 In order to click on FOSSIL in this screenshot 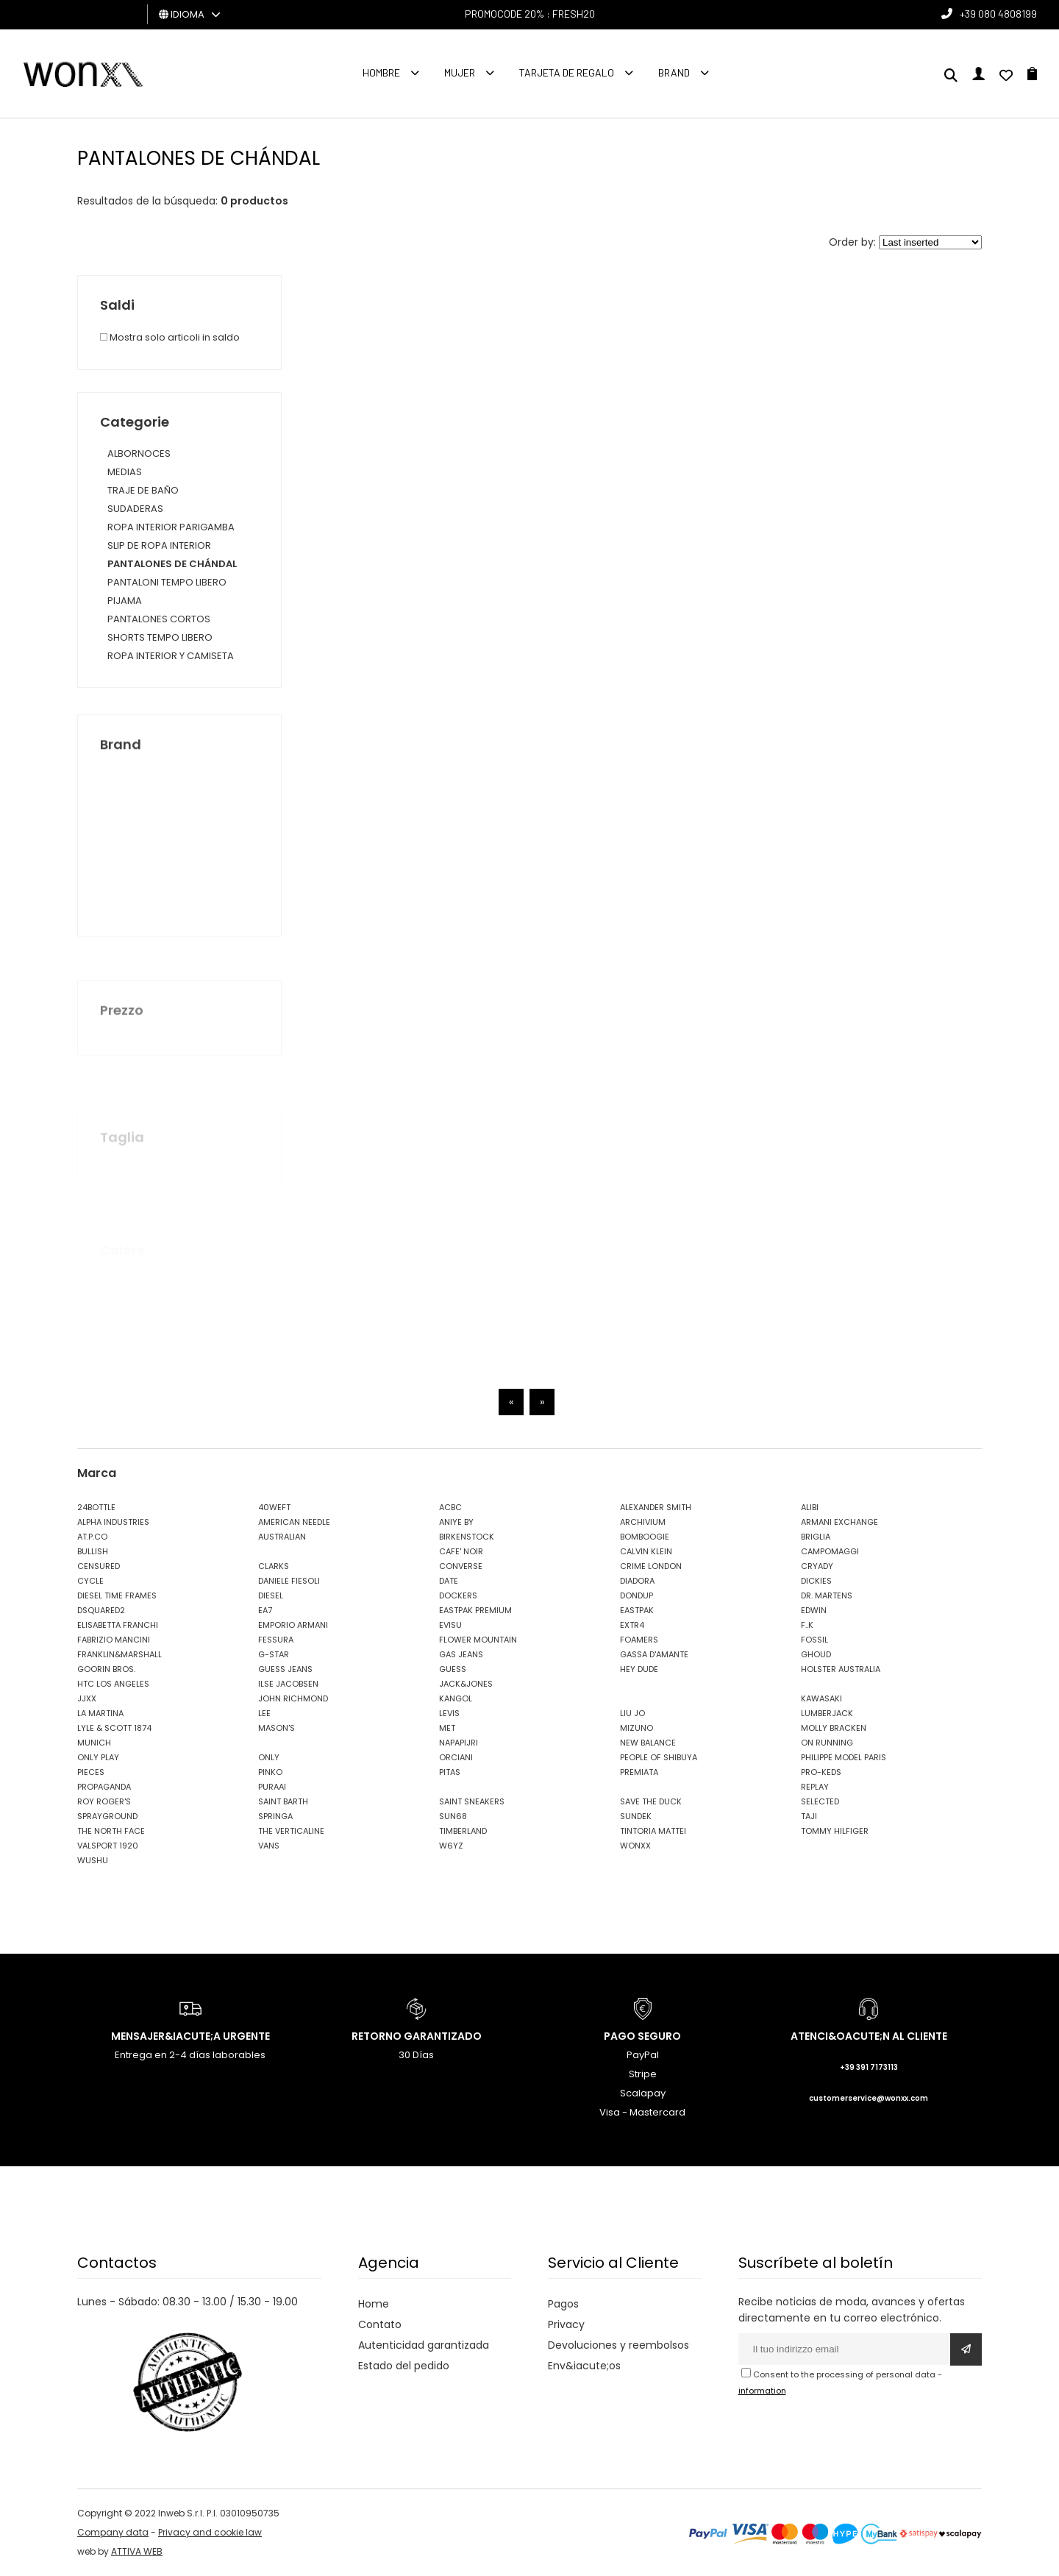, I will do `click(814, 1639)`.